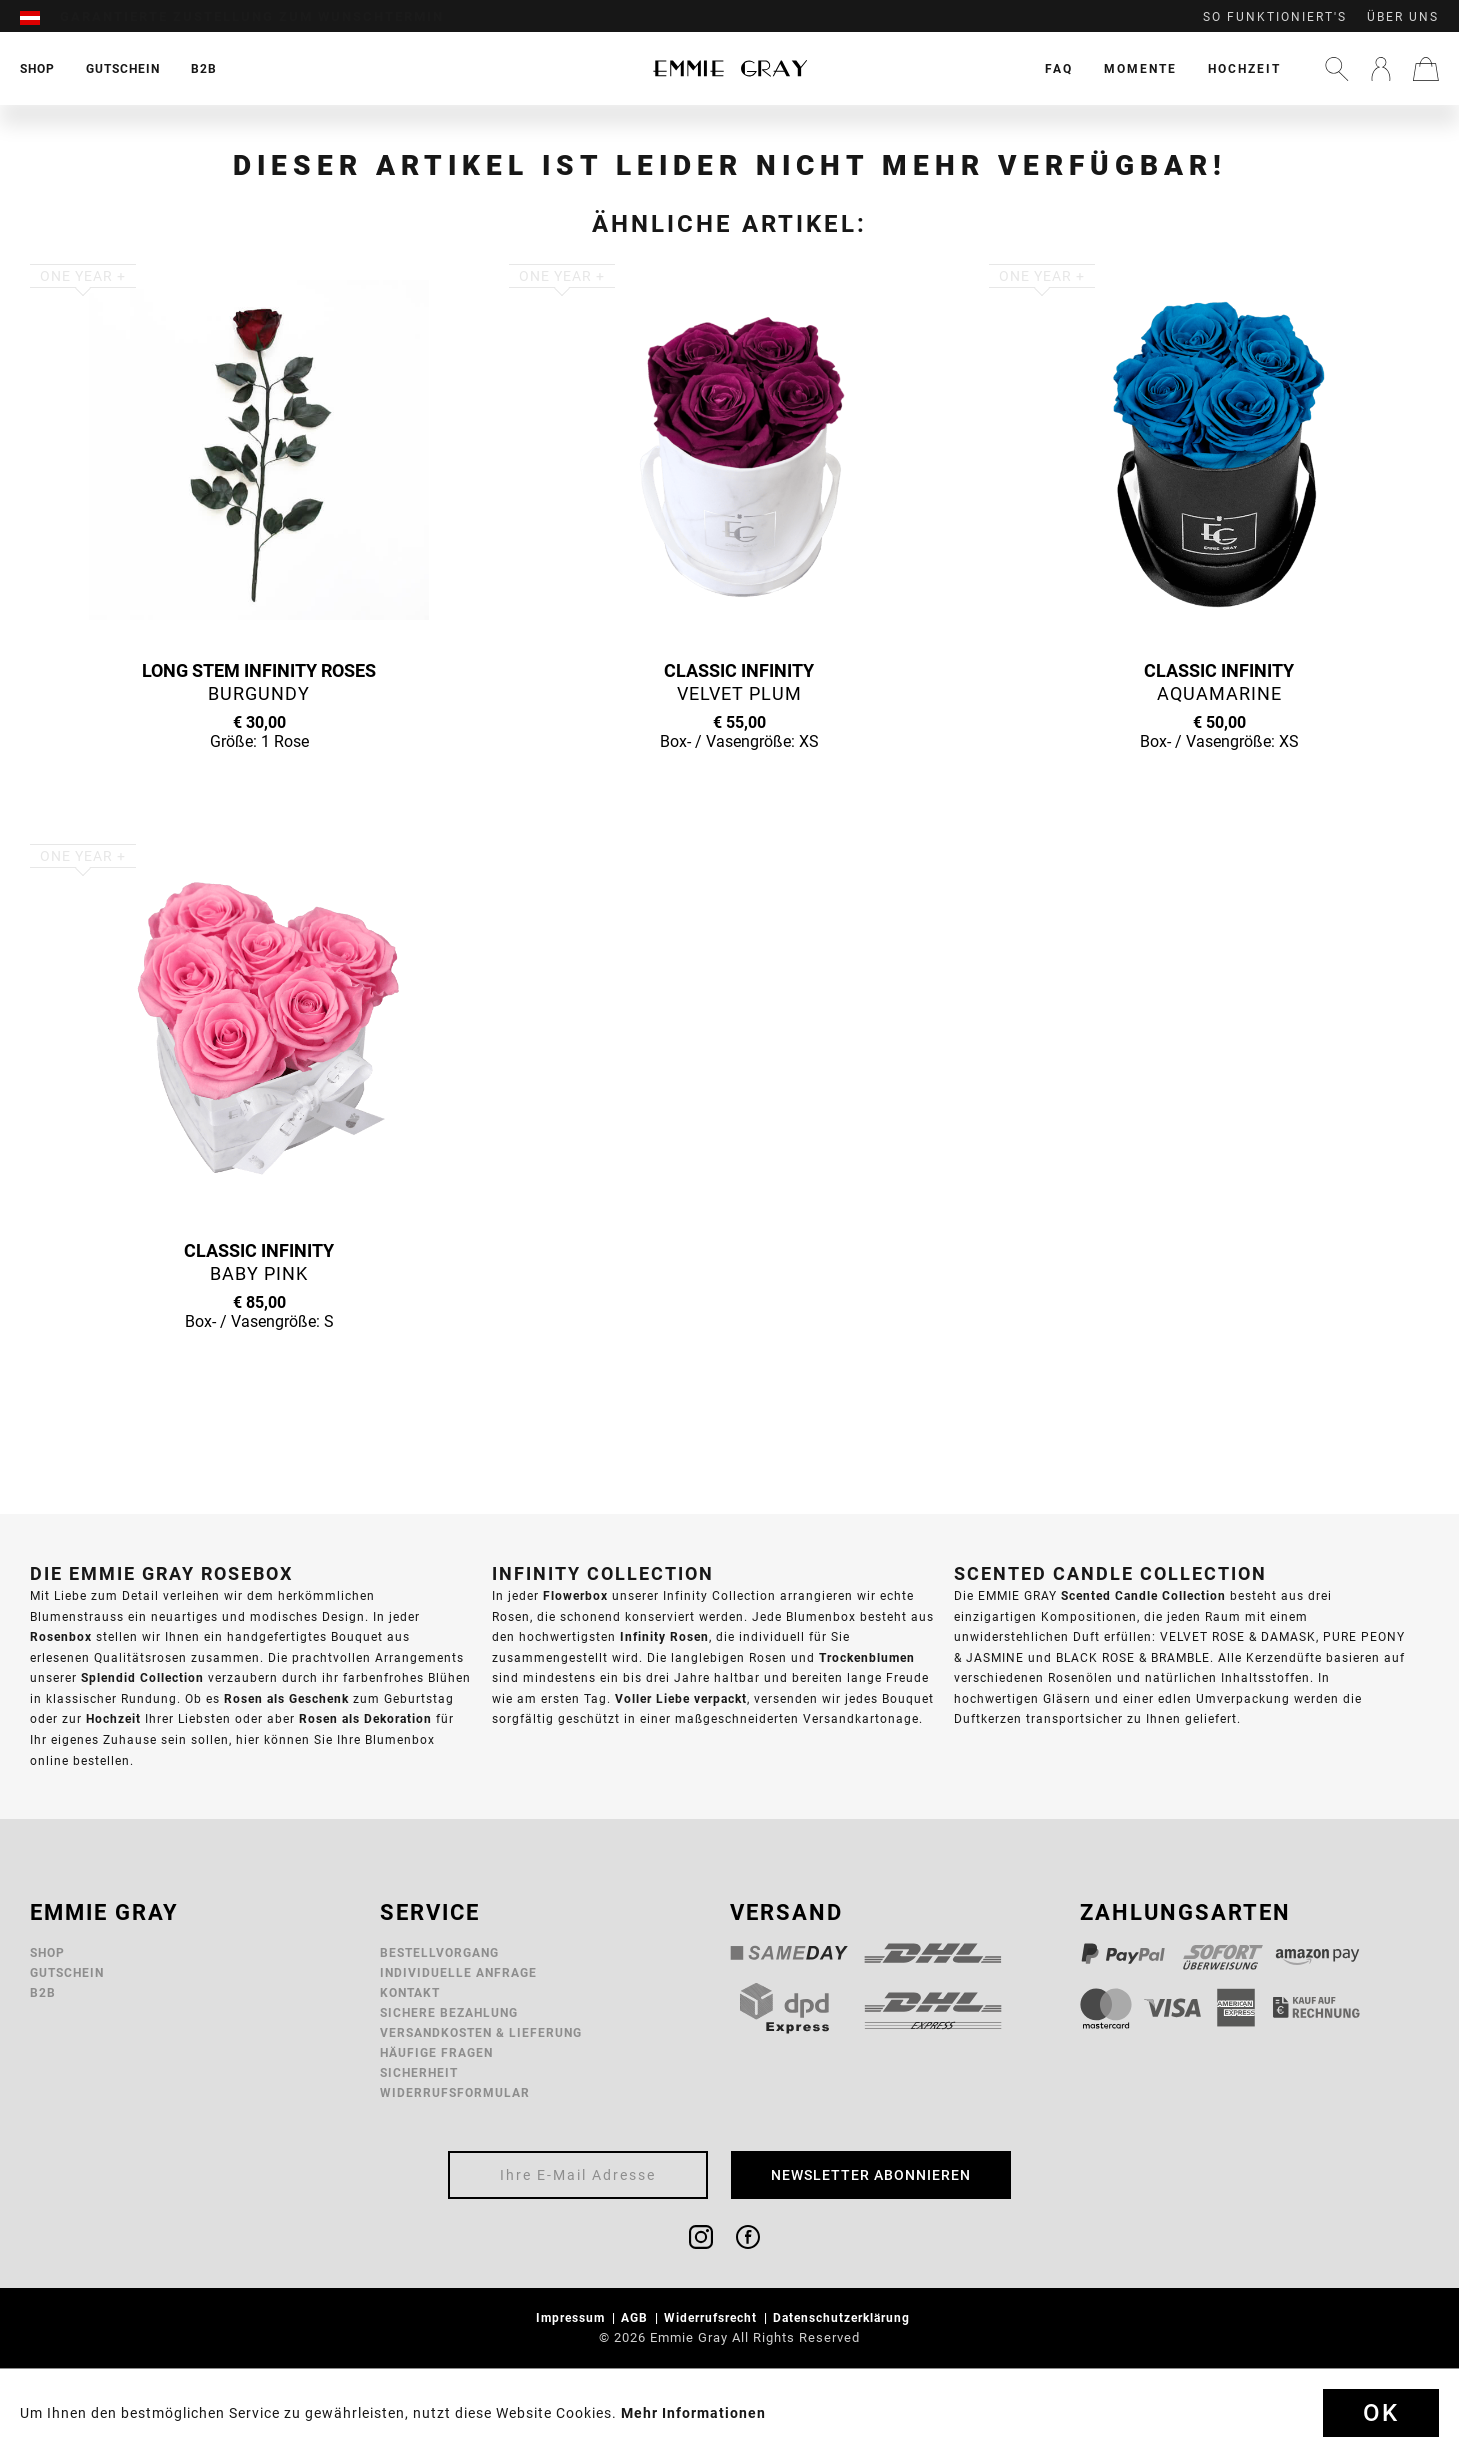  Describe the element at coordinates (449, 2012) in the screenshot. I see `Sichere Bezahlung` at that location.